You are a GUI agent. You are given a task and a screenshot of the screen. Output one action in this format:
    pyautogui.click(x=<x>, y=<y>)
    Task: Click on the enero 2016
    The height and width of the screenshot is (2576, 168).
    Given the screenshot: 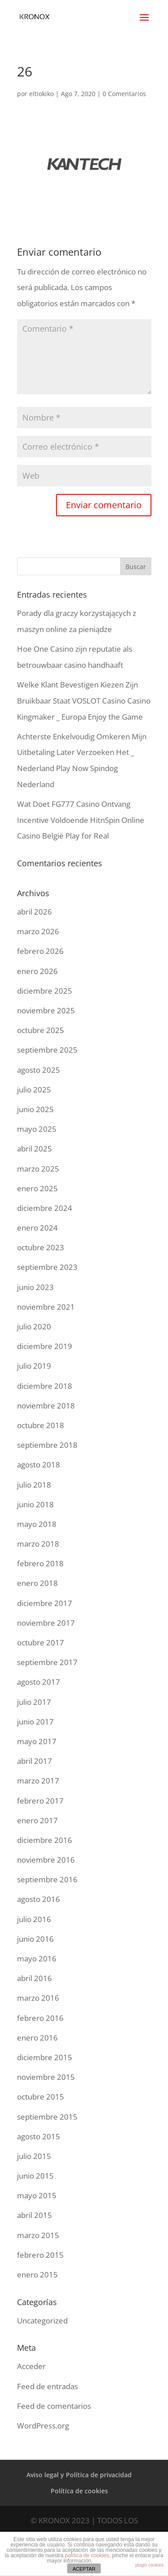 What is the action you would take?
    pyautogui.click(x=37, y=2037)
    